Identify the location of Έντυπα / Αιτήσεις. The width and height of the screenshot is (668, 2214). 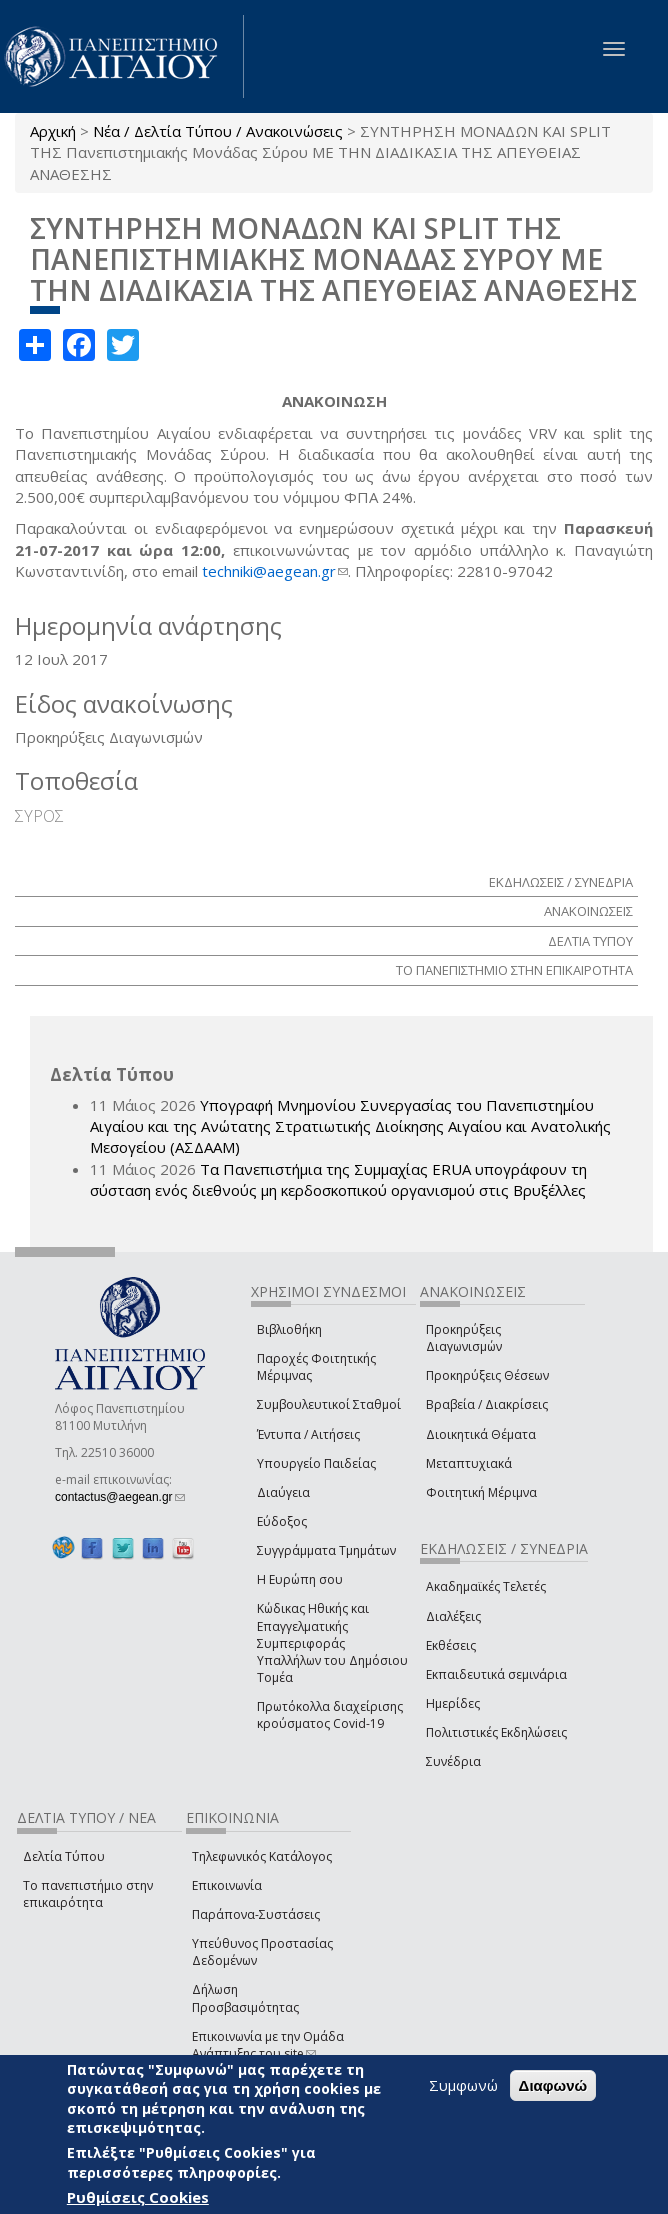
(308, 1434).